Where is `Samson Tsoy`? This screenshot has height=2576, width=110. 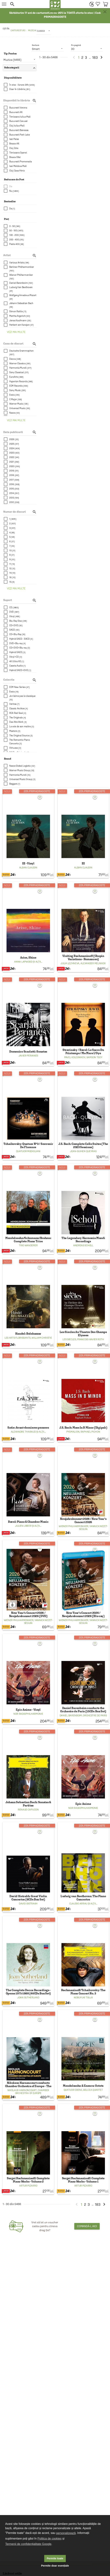
Samson Tsoy is located at coordinates (94, 1057).